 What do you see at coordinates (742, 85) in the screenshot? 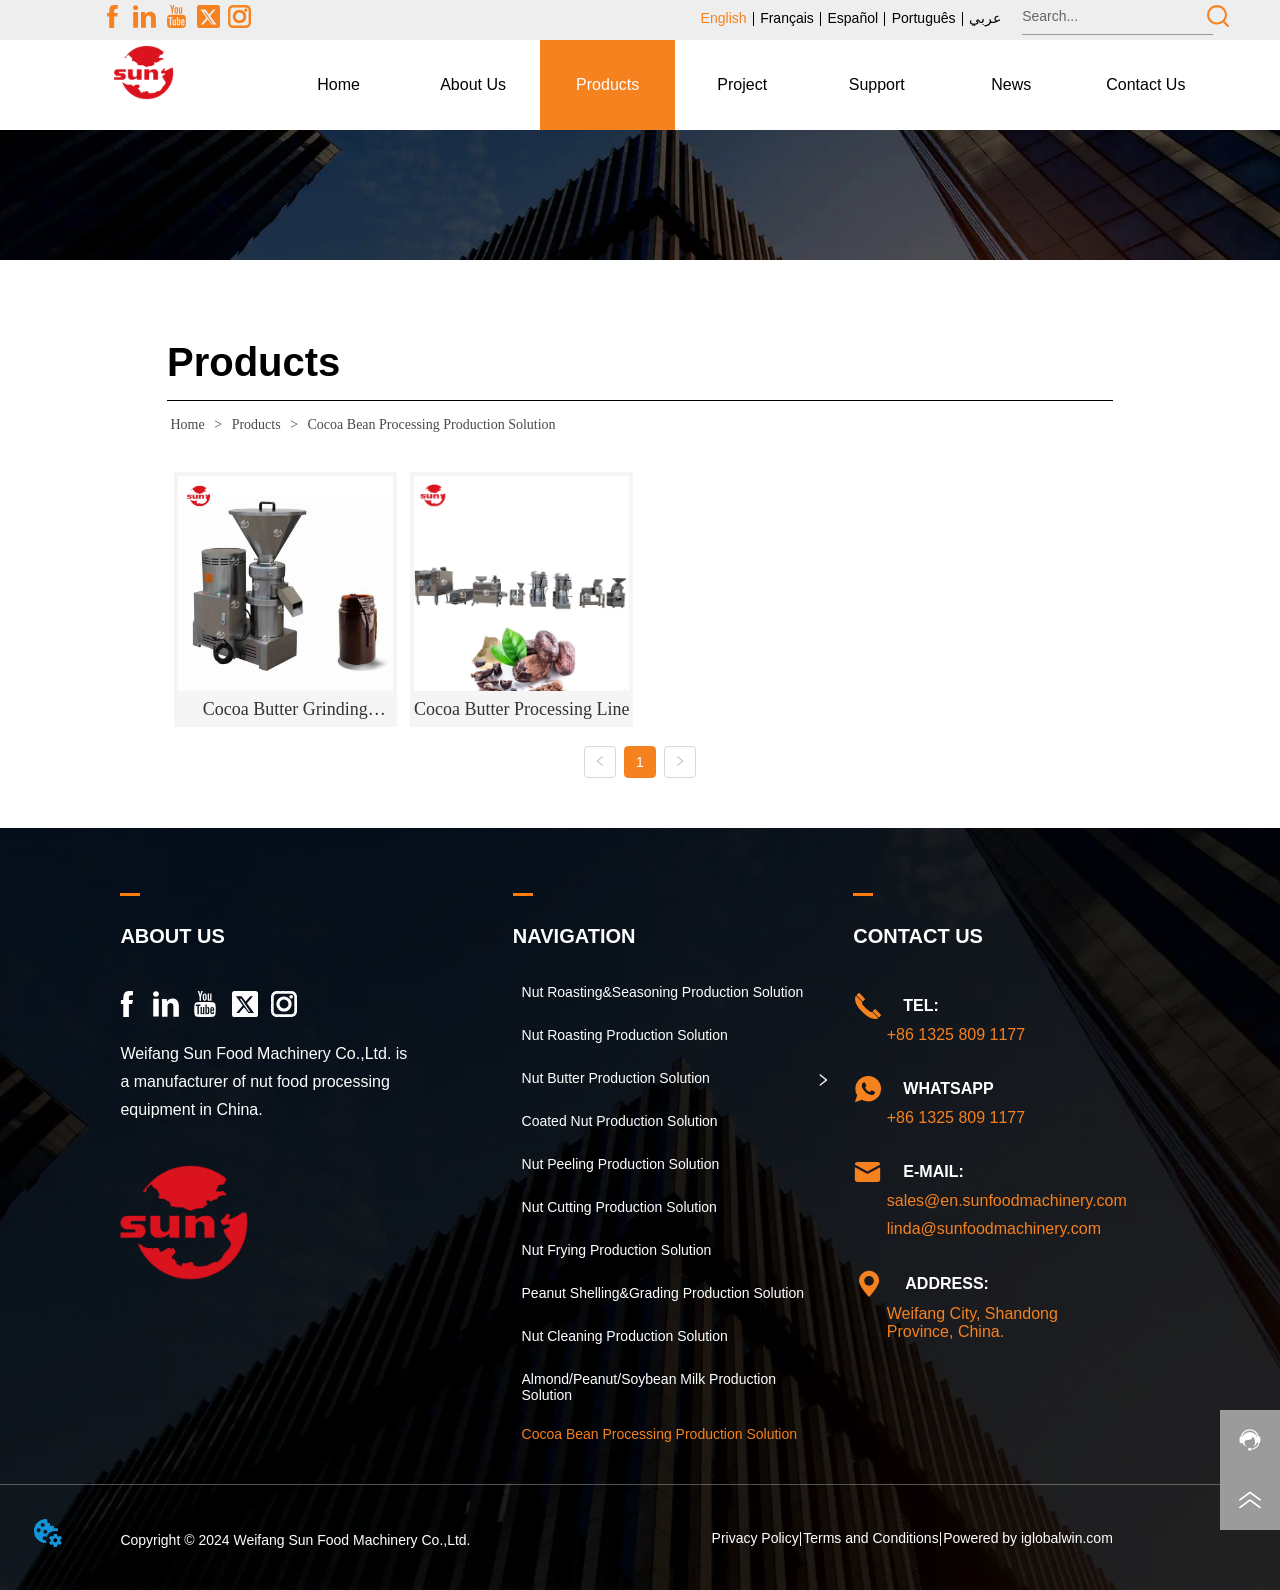
I see `[menu]` at bounding box center [742, 85].